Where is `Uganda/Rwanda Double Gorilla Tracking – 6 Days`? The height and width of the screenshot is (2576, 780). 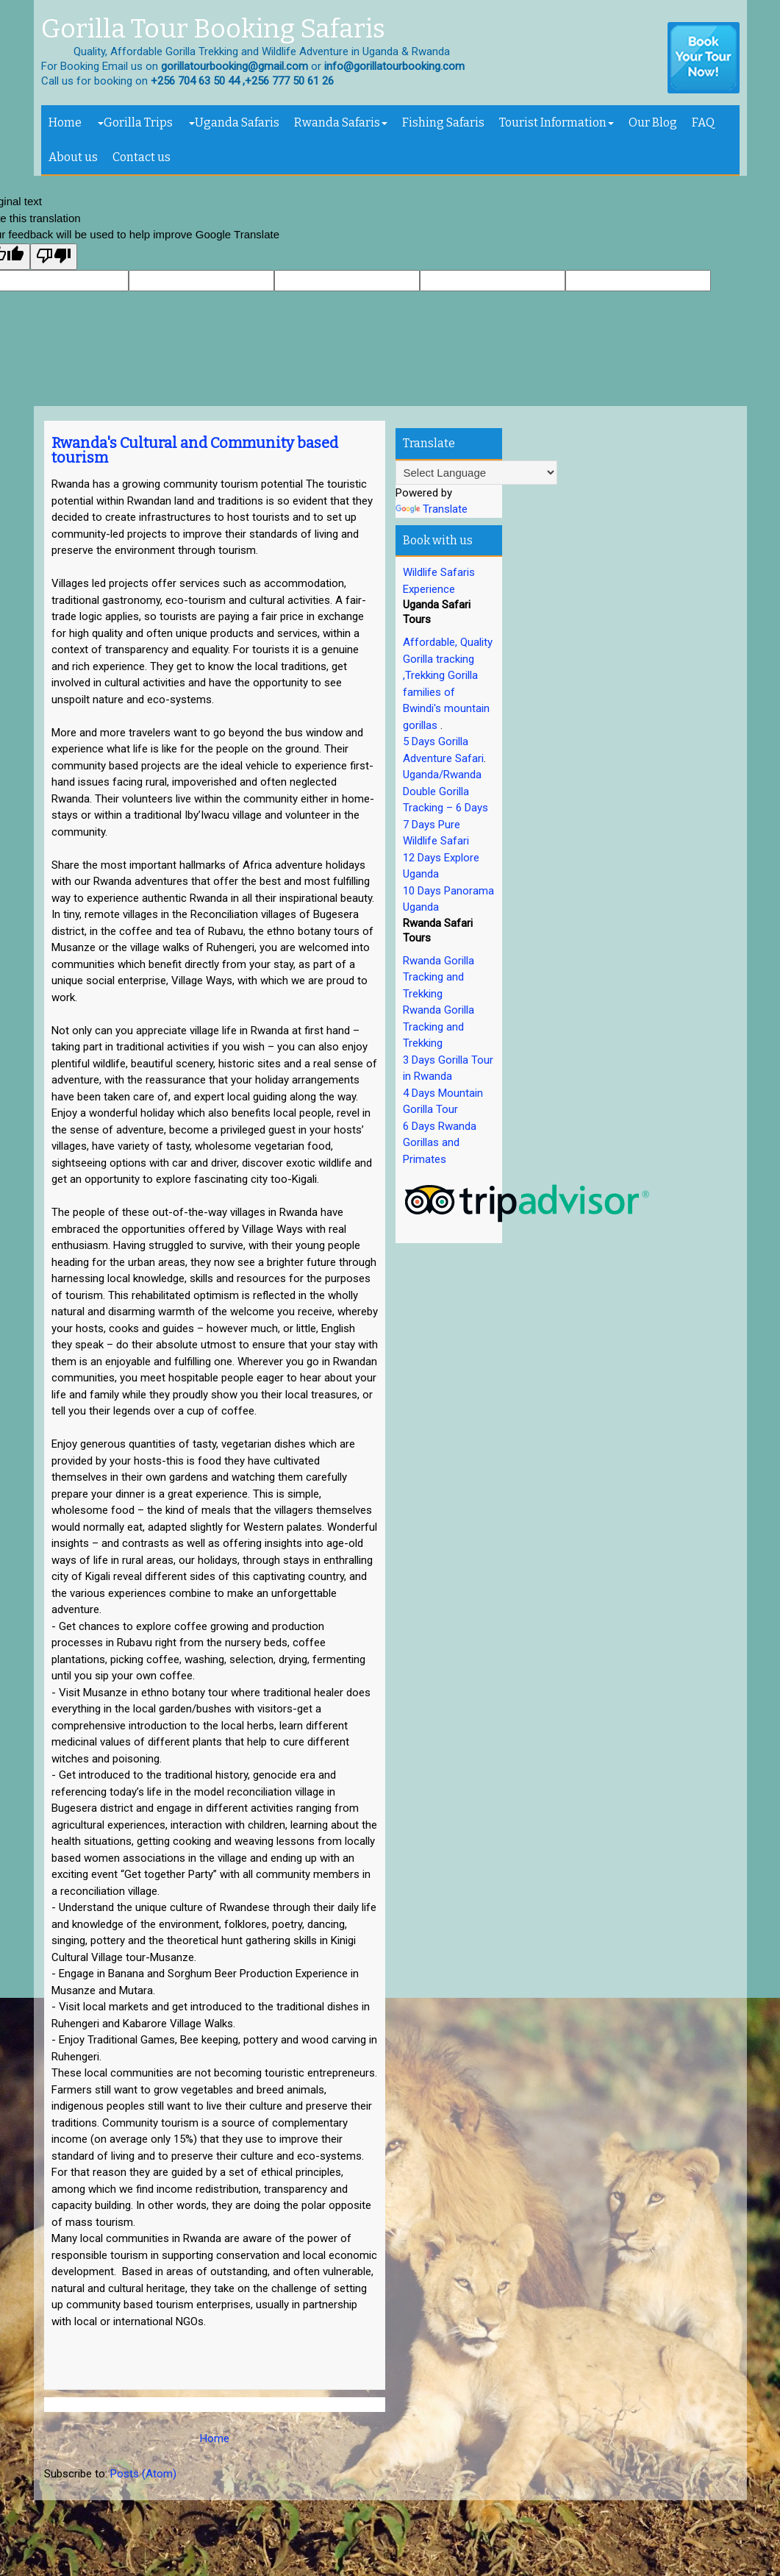 Uganda/Rwanda Double Gorilla Tracking – 6 Days is located at coordinates (445, 791).